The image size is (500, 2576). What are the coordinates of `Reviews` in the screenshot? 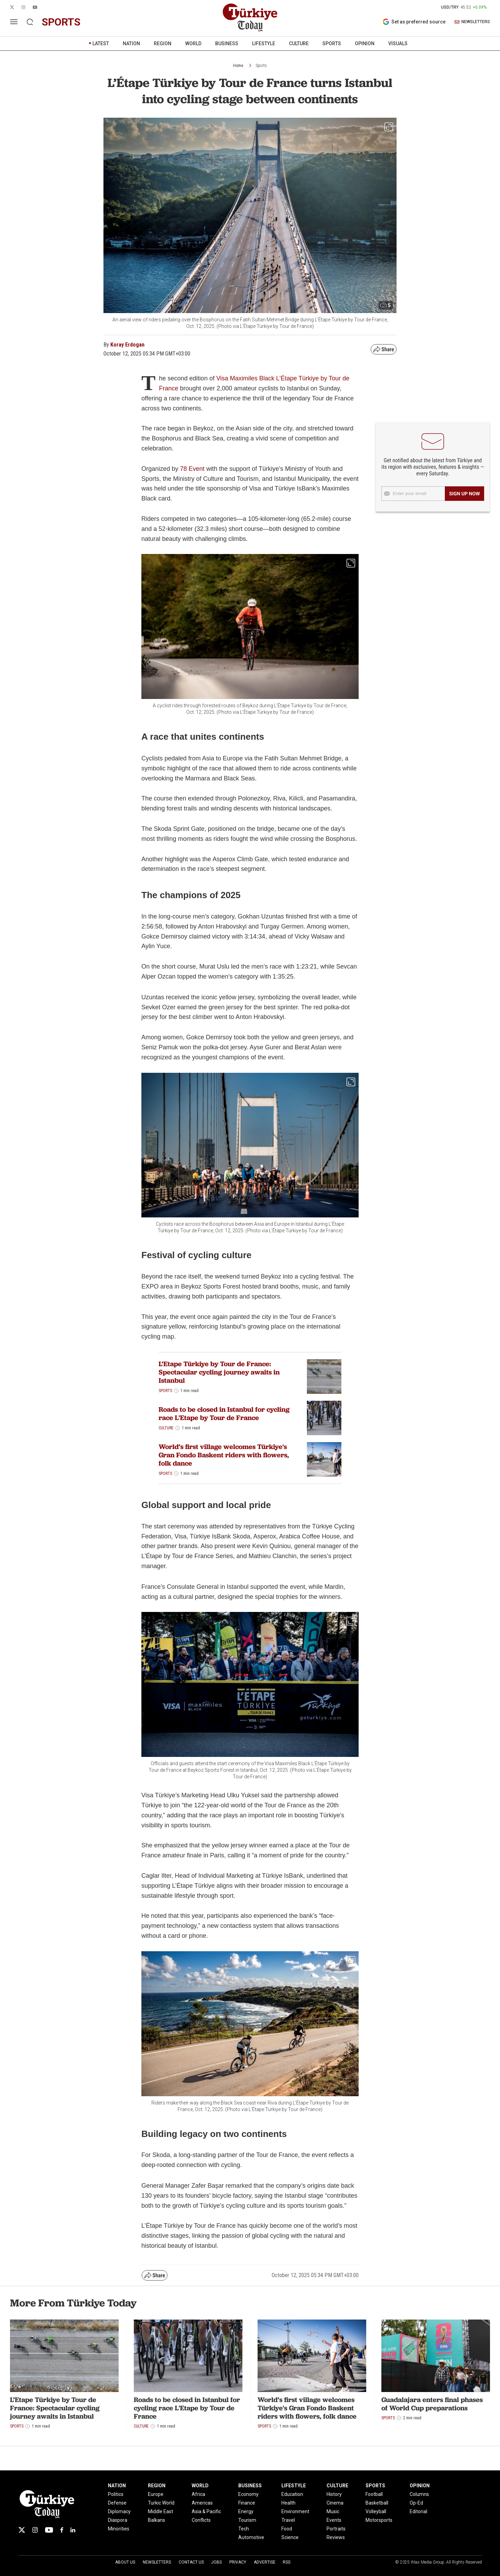 It's located at (336, 2537).